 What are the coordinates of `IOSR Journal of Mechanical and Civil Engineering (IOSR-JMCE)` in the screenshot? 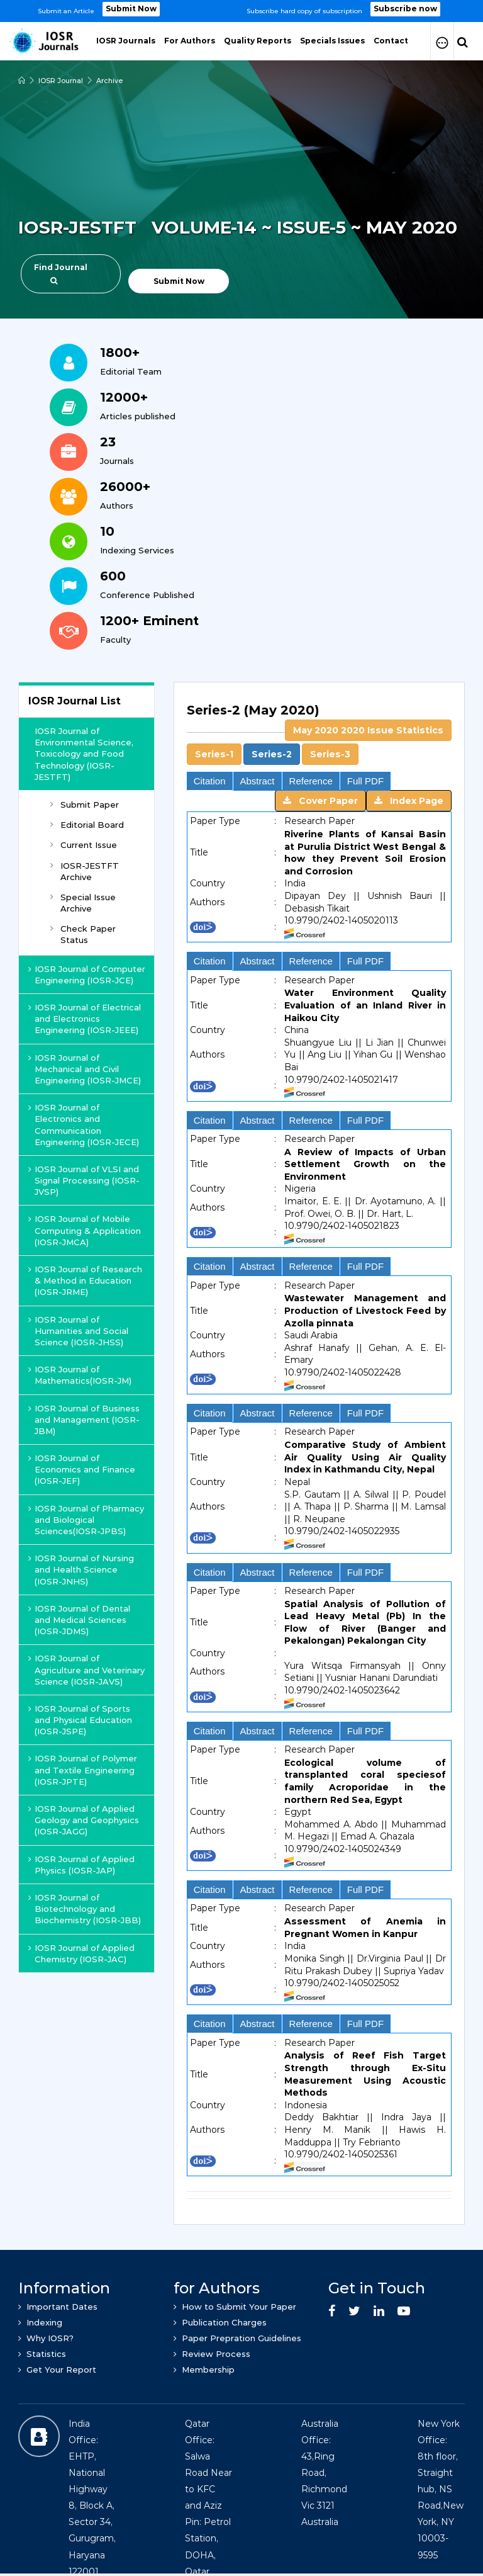 It's located at (84, 1069).